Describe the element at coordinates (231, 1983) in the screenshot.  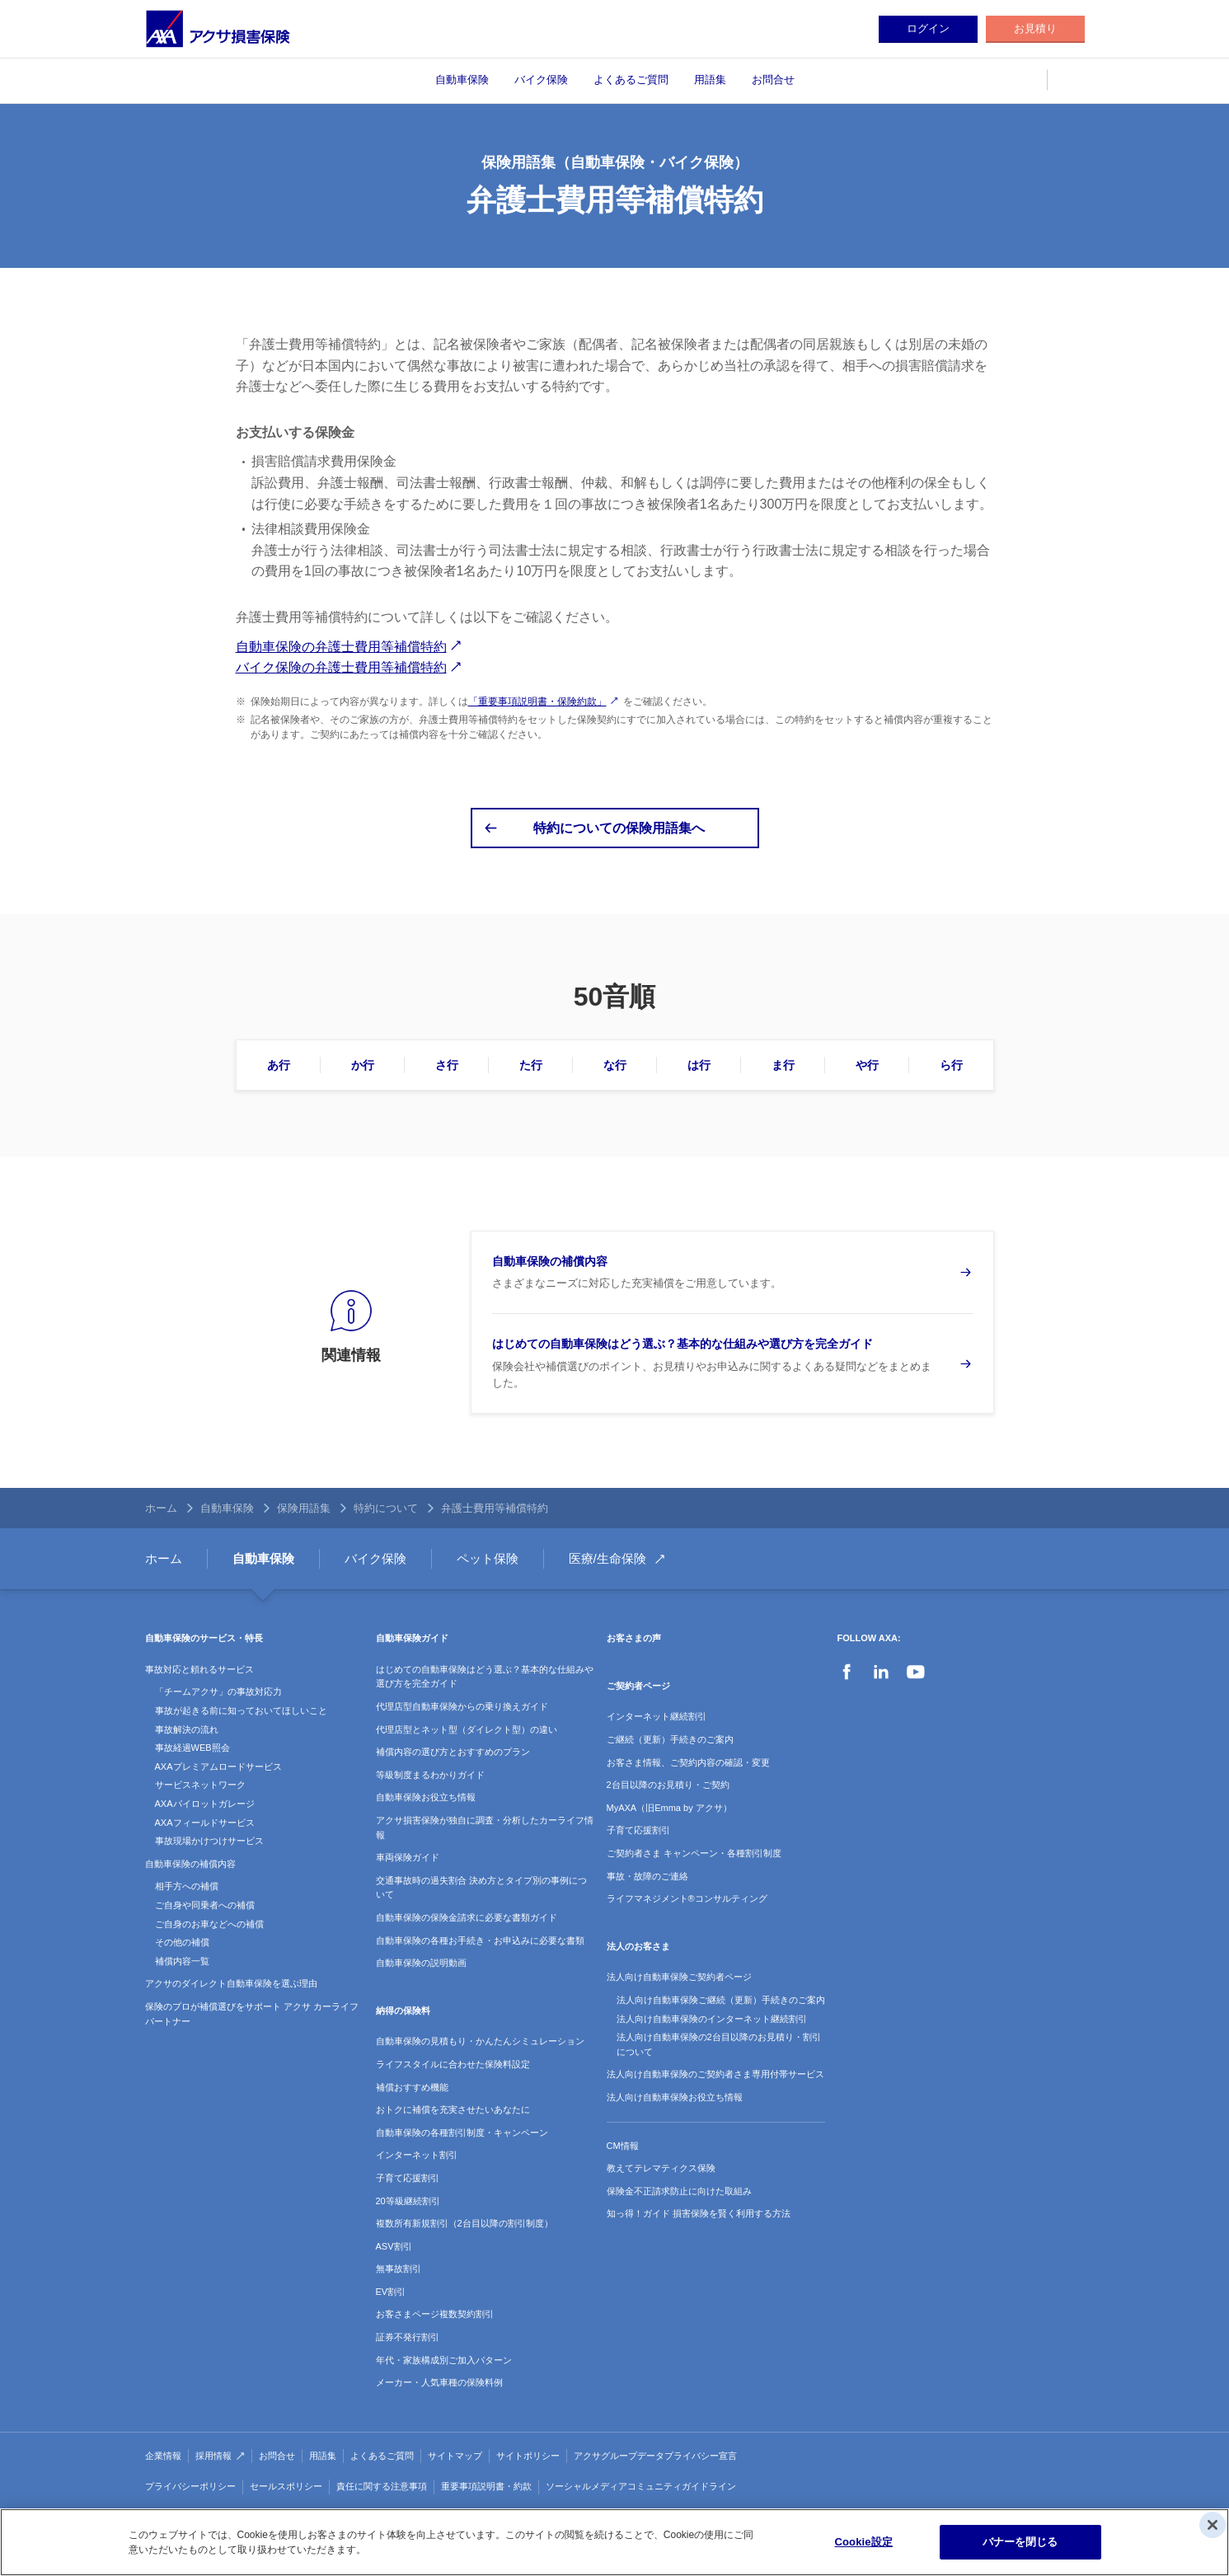
I see `アクサのダイレクト自動車保険を選ぶ理由` at that location.